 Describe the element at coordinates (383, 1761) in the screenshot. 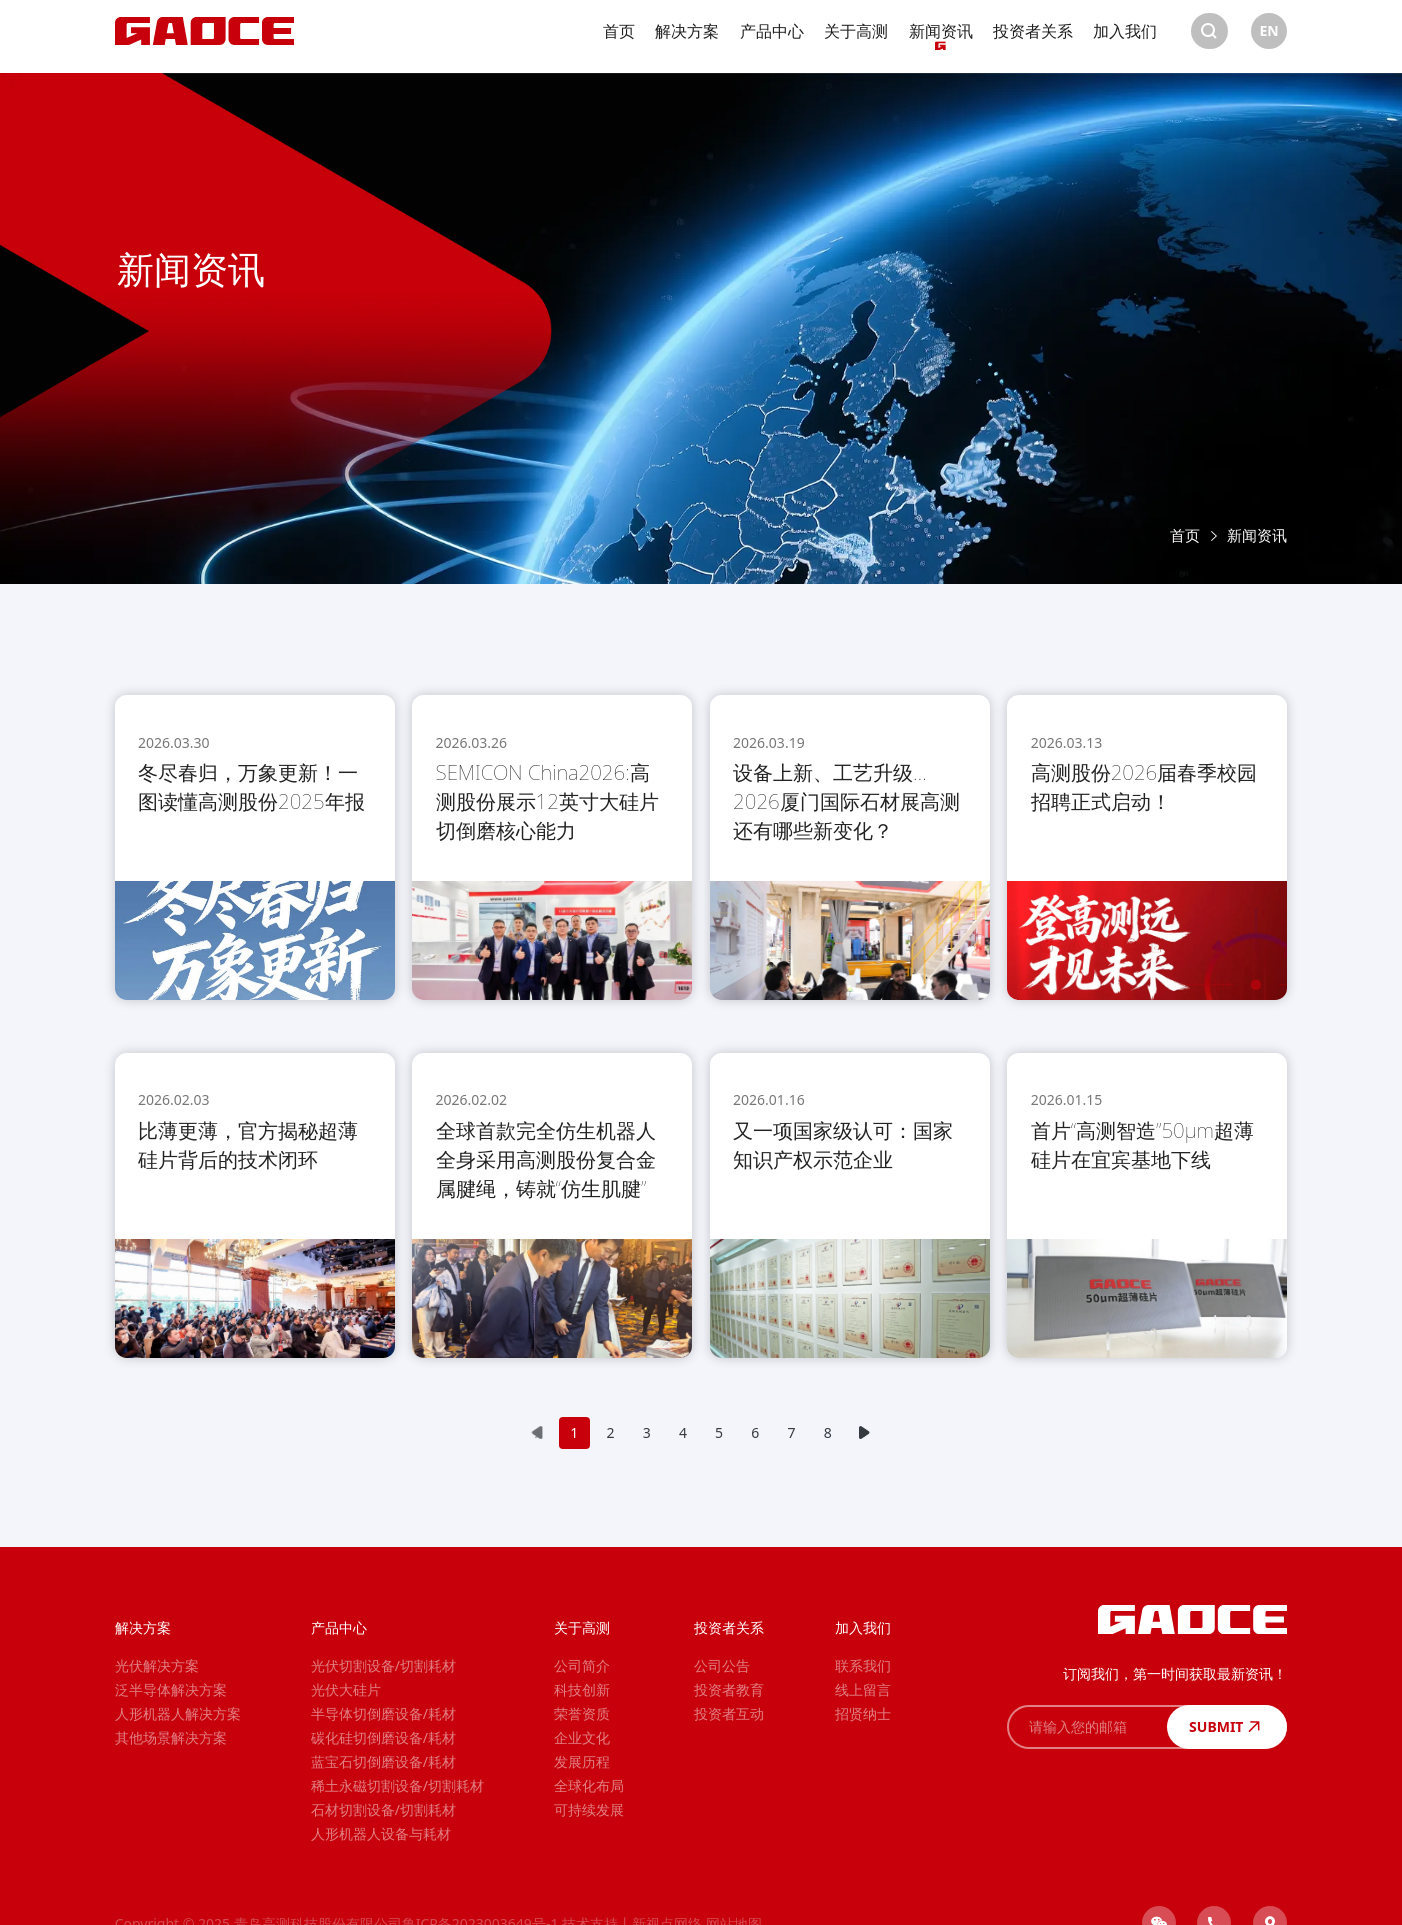

I see `蓝宝石切倒磨设备/耗材` at that location.